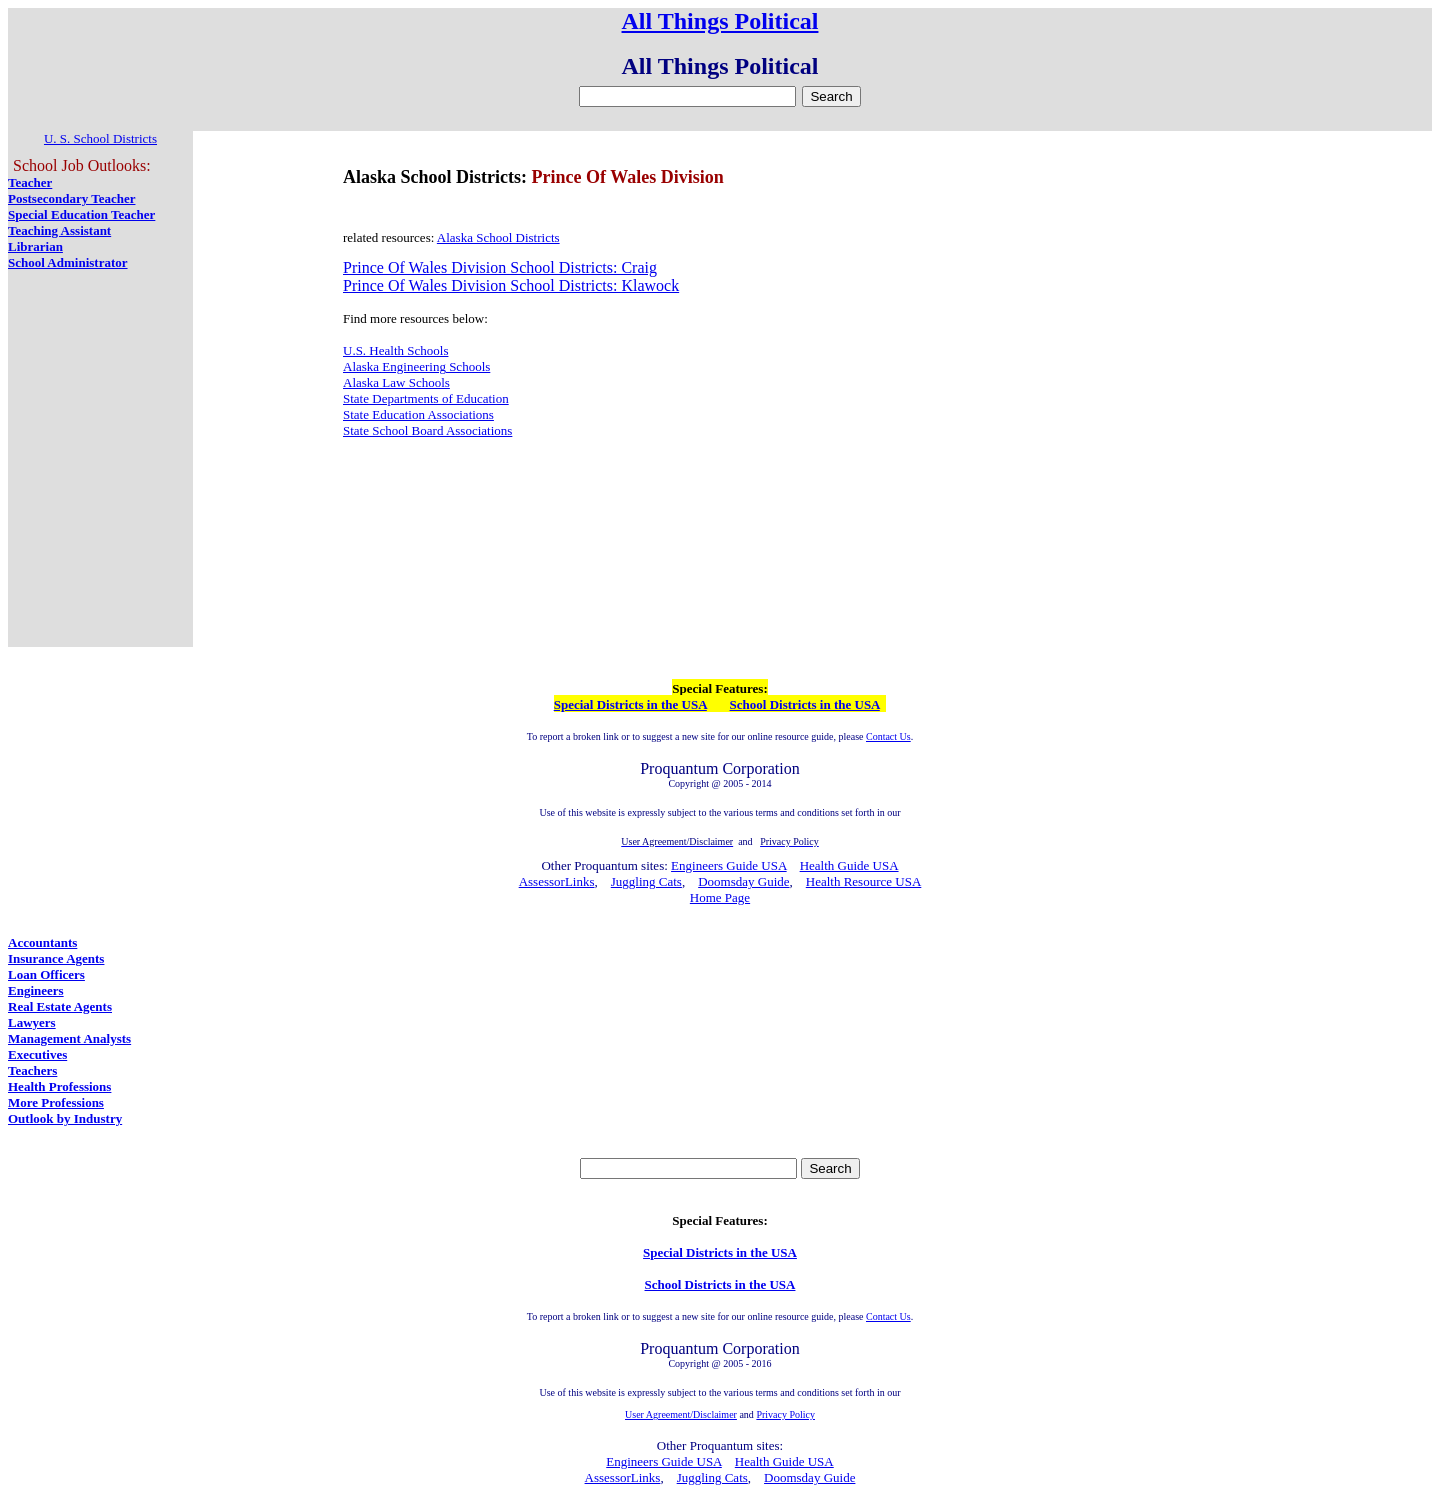  I want to click on Health Guide USA, so click(849, 865).